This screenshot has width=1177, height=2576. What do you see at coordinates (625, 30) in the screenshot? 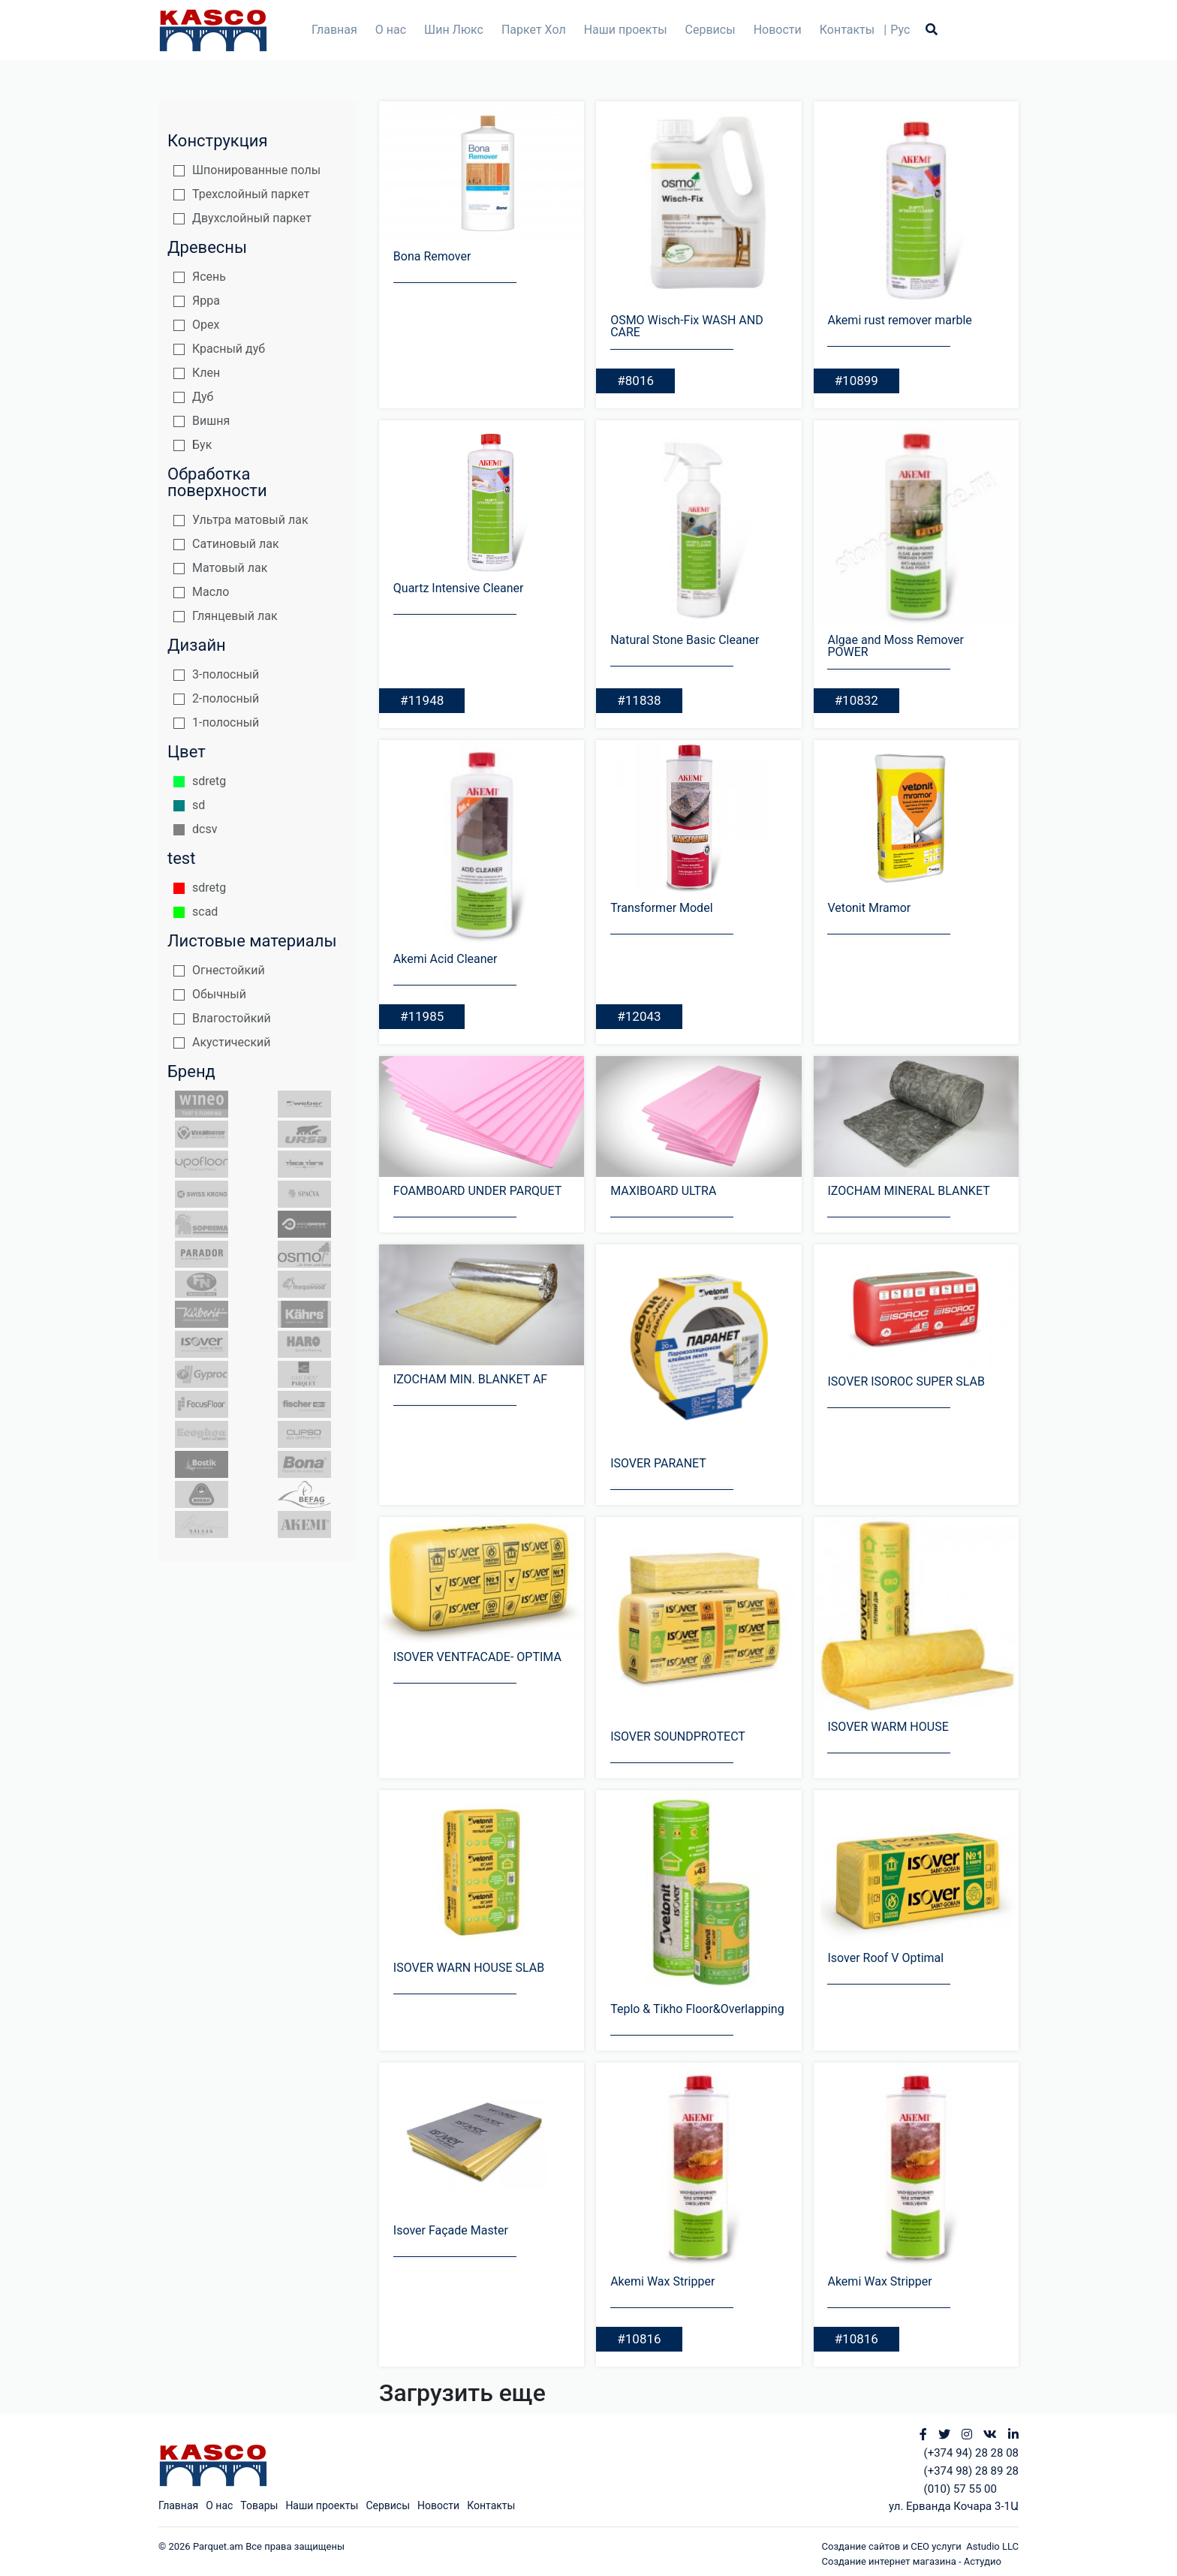
I see `Наши проекты` at bounding box center [625, 30].